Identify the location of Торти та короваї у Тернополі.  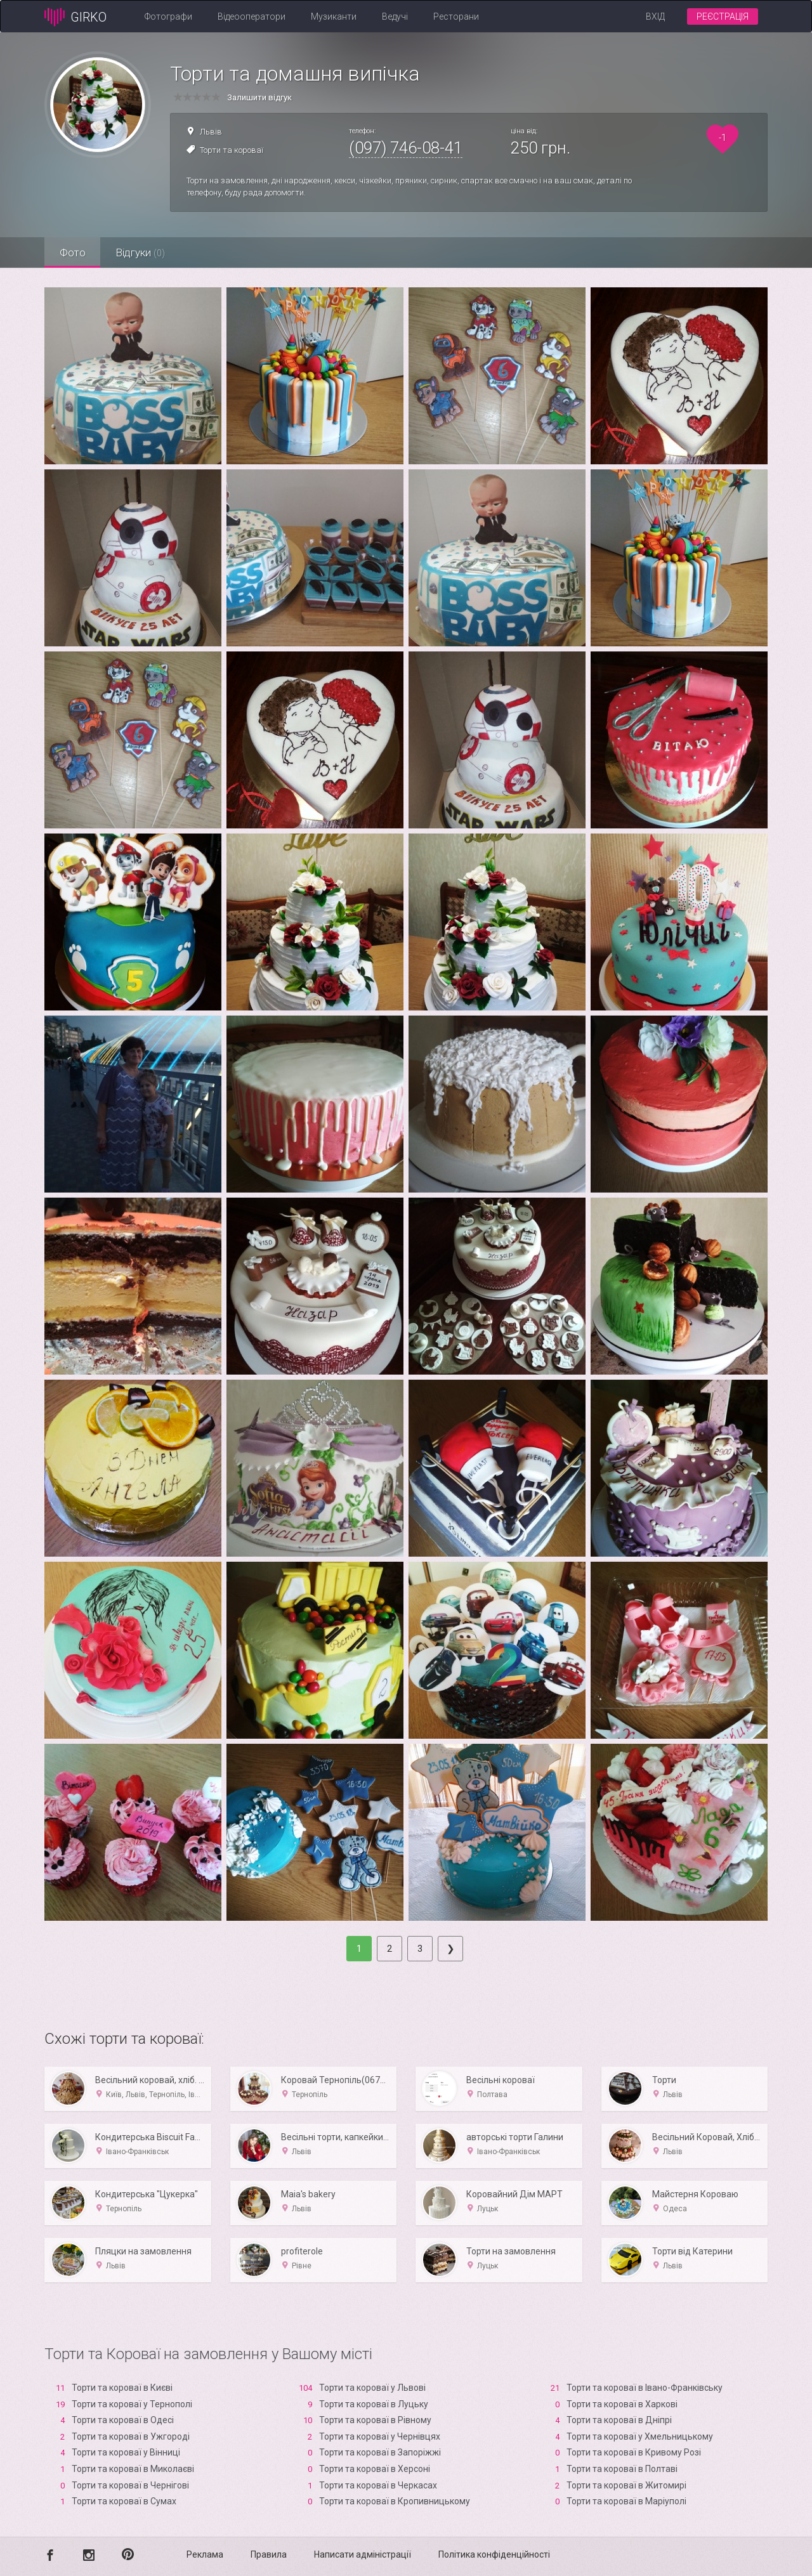
(132, 2404).